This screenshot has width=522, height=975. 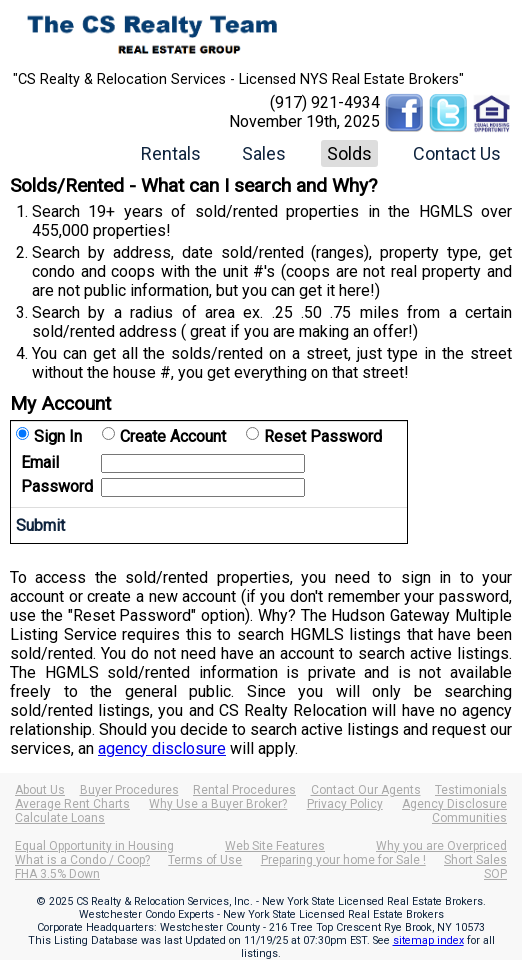 I want to click on Calculate Loans, so click(x=60, y=818).